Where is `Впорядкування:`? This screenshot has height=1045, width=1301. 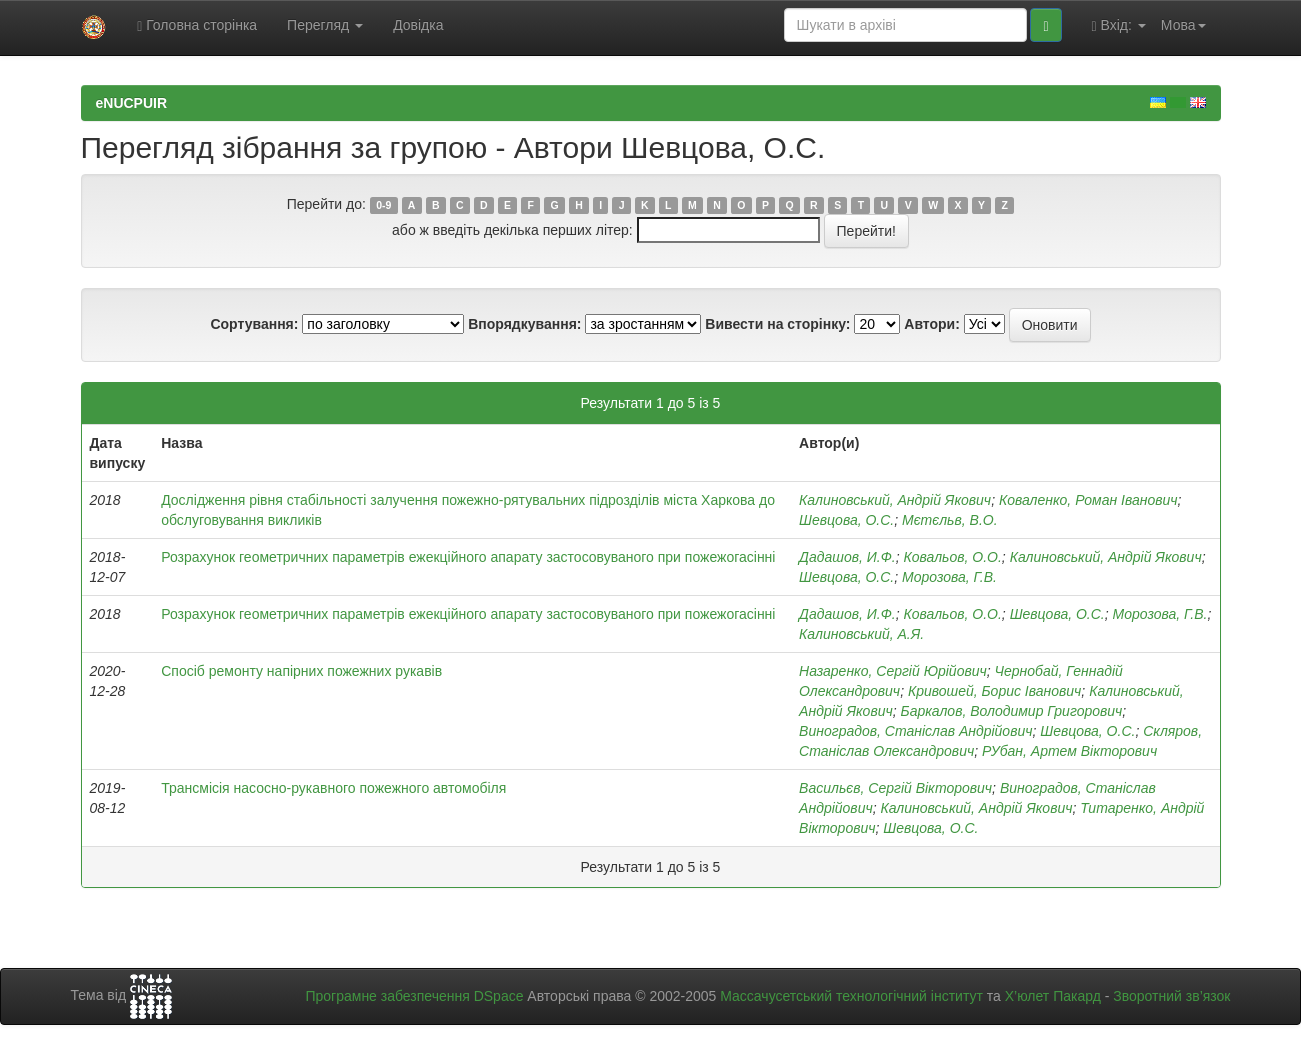 Впорядкування: is located at coordinates (524, 324).